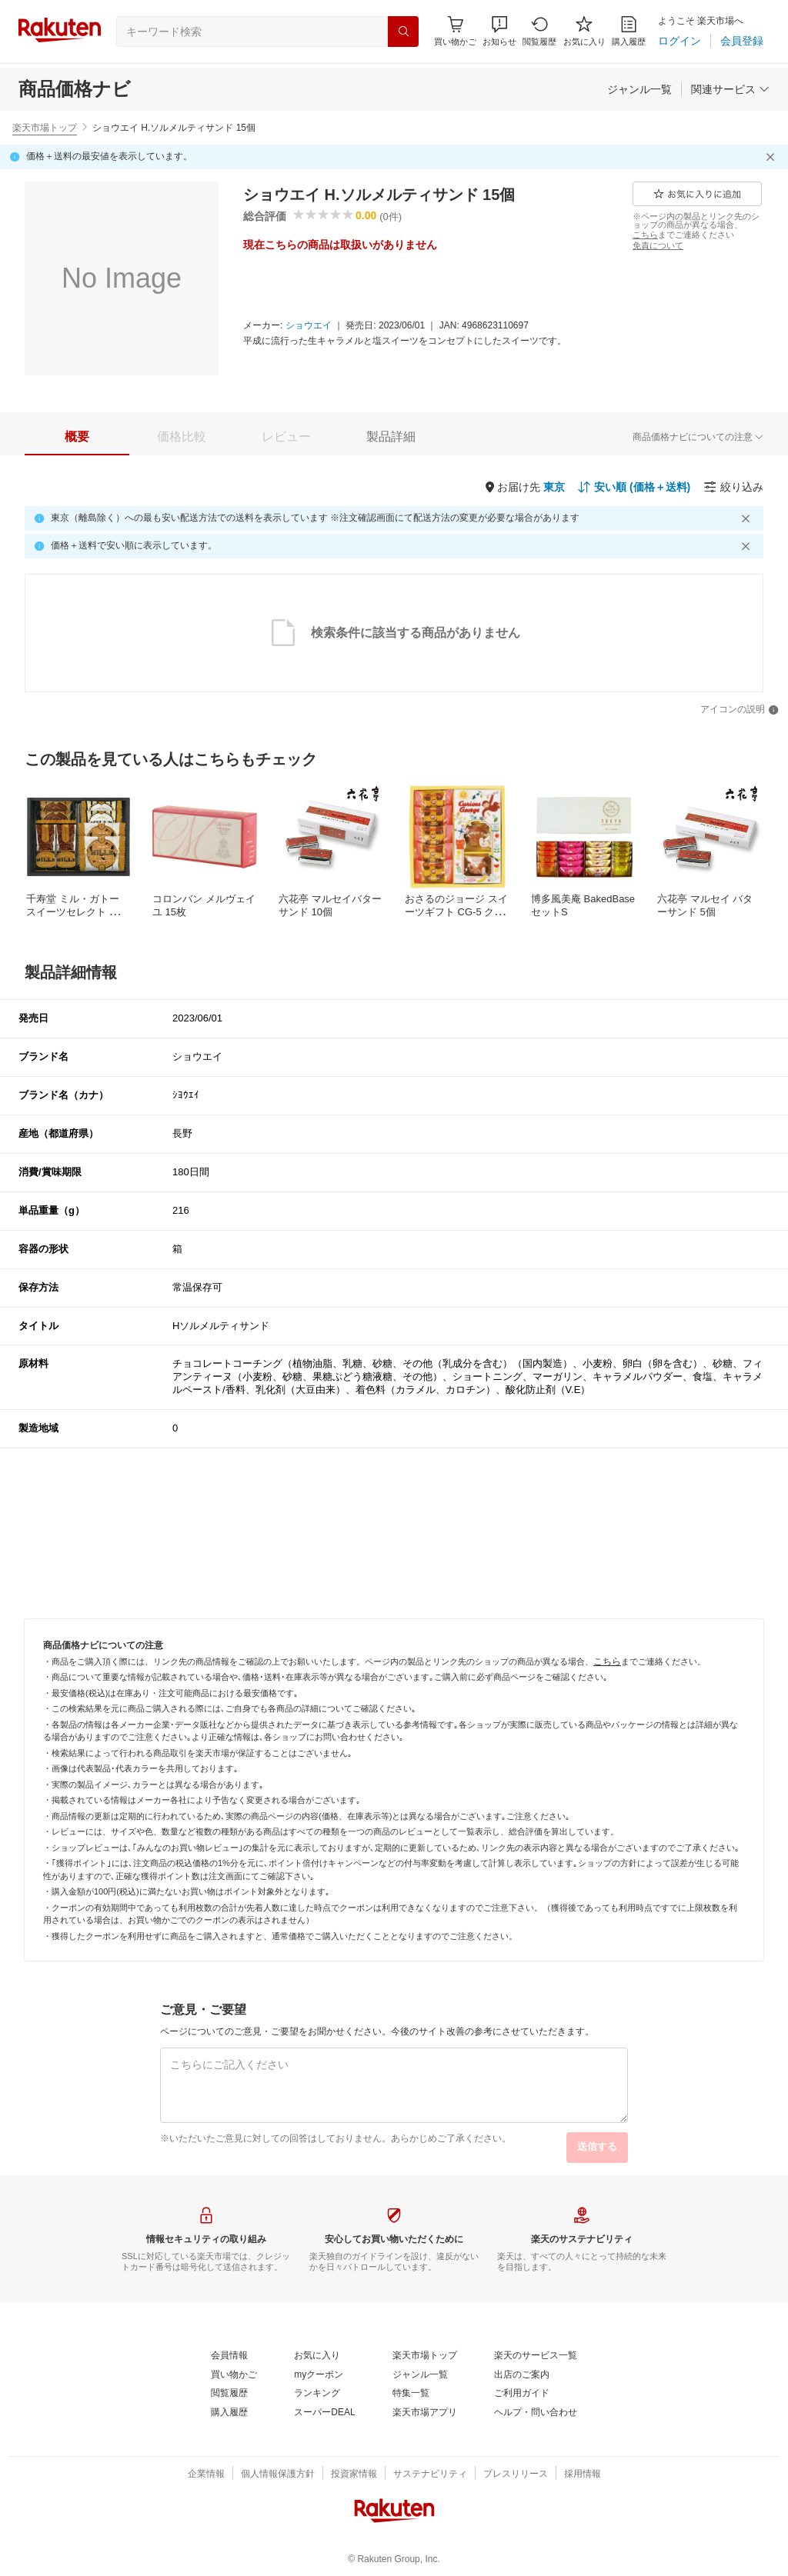 The width and height of the screenshot is (788, 2576). I want to click on 楽天市場トップ, so click(44, 127).